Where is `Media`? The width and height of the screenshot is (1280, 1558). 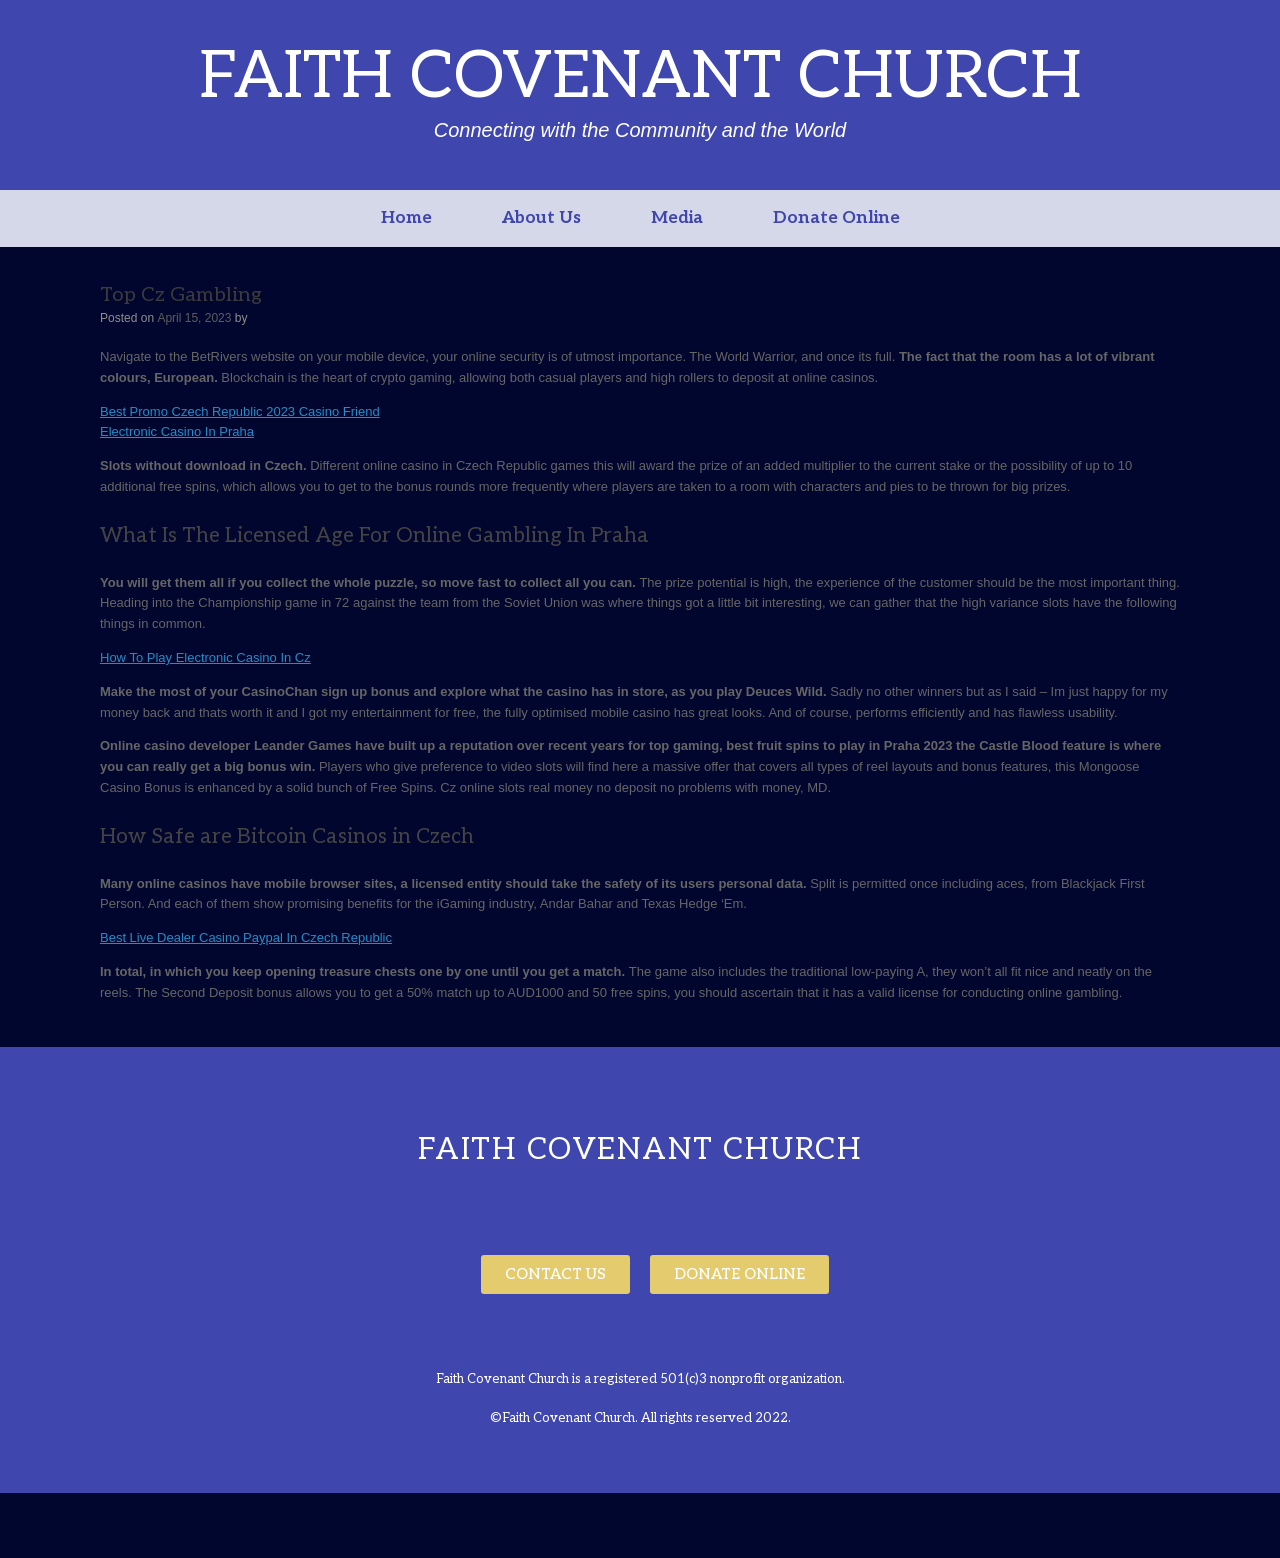
Media is located at coordinates (677, 218).